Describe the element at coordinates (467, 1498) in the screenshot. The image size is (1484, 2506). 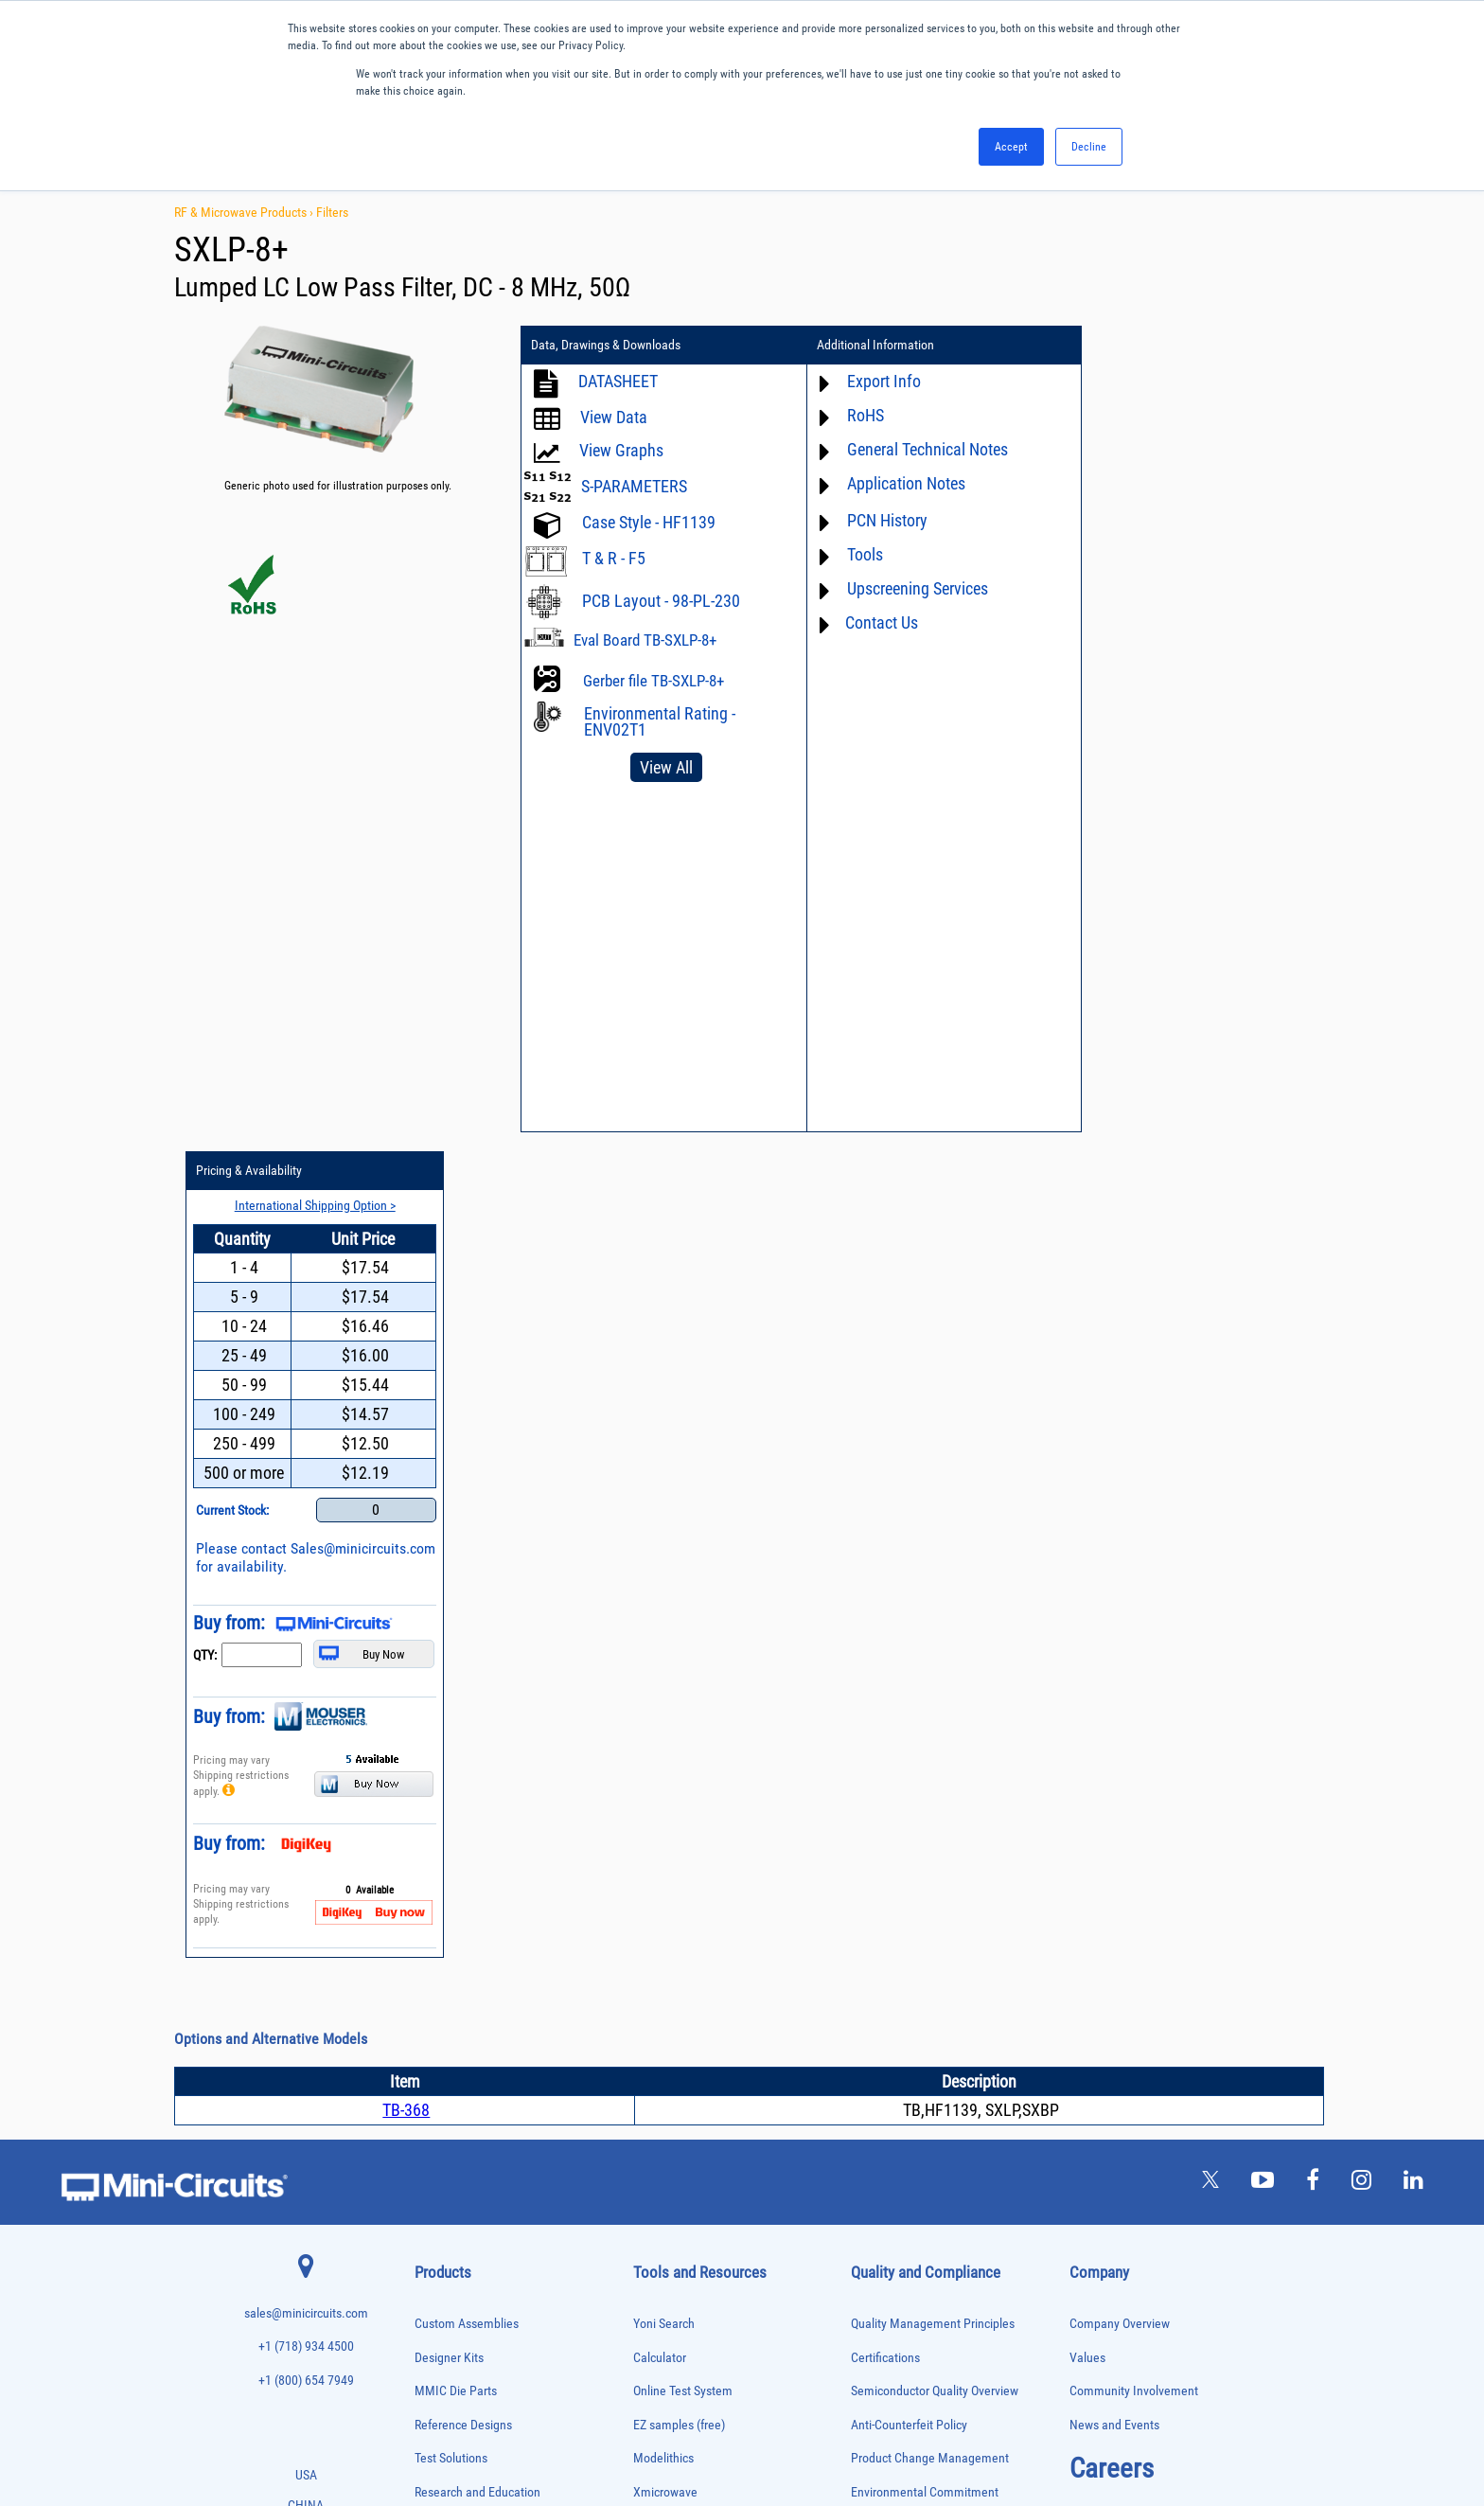
I see `Custom Assemblies` at that location.